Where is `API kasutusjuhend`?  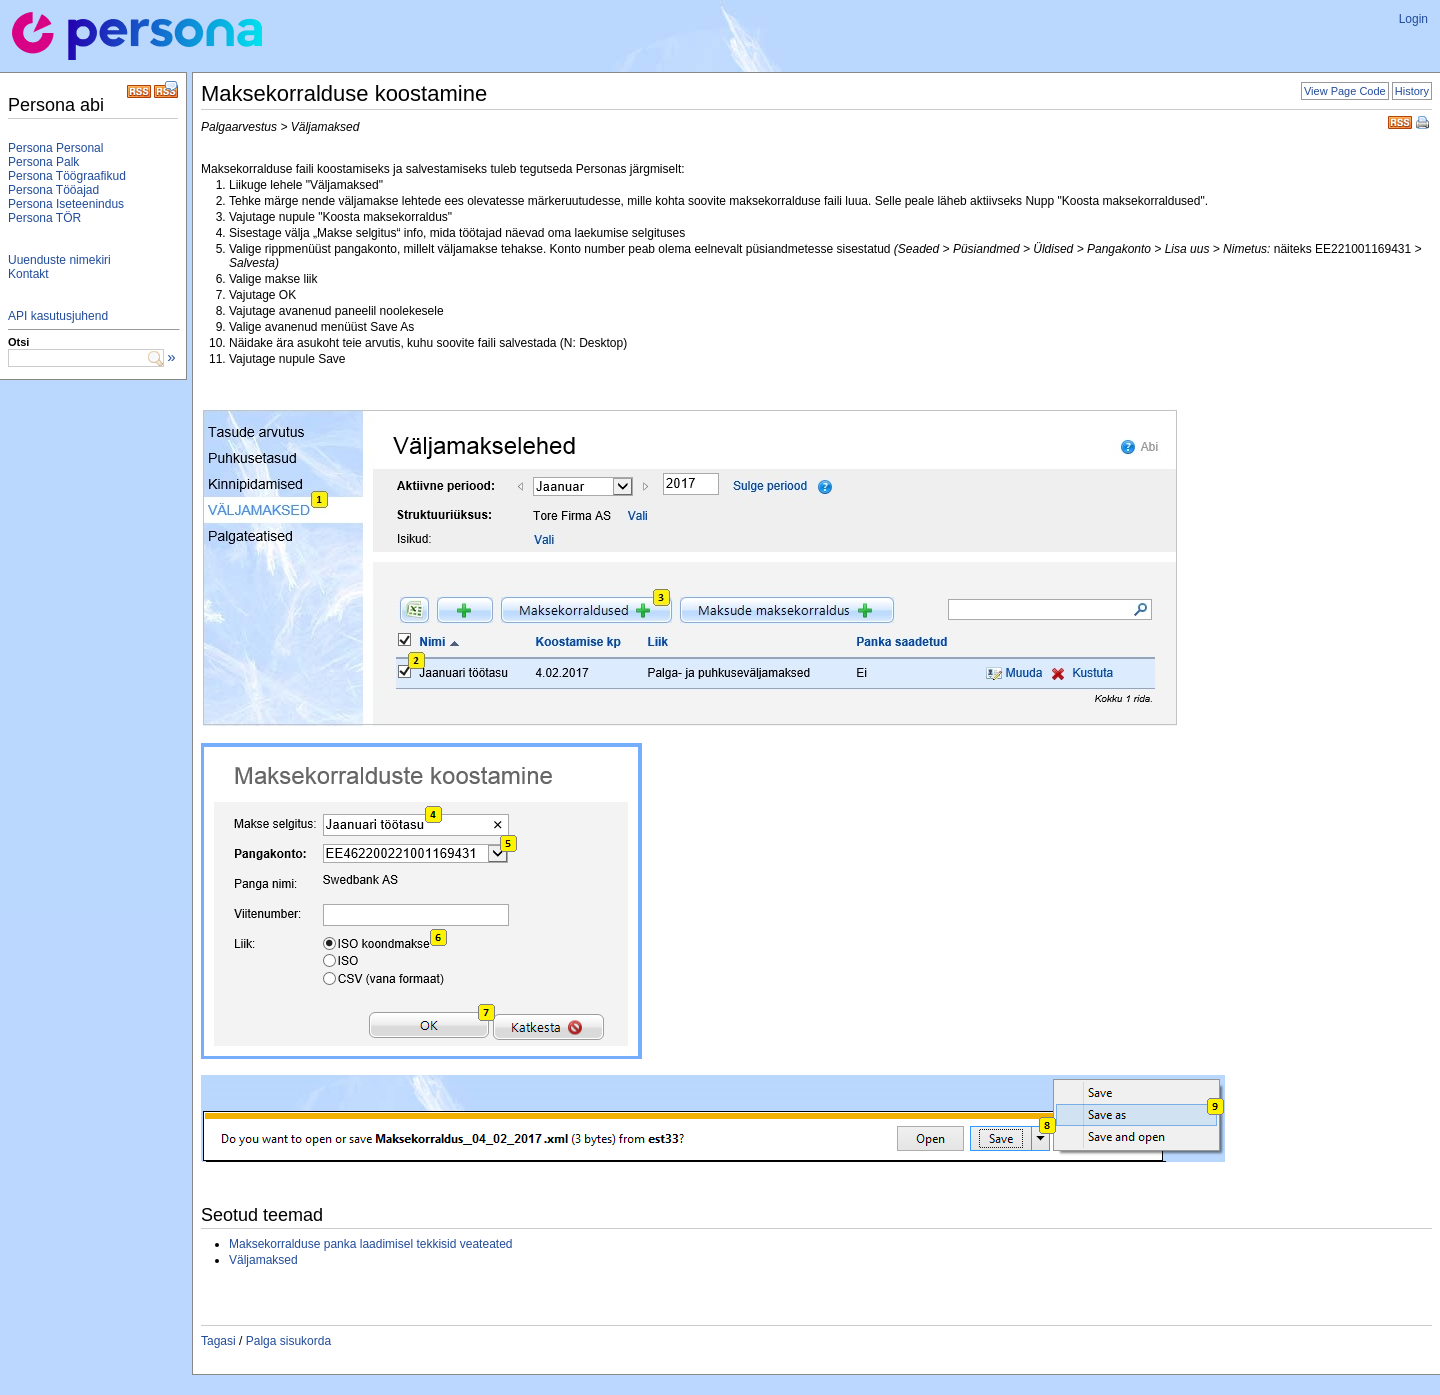
API kasutusjuhend is located at coordinates (58, 316).